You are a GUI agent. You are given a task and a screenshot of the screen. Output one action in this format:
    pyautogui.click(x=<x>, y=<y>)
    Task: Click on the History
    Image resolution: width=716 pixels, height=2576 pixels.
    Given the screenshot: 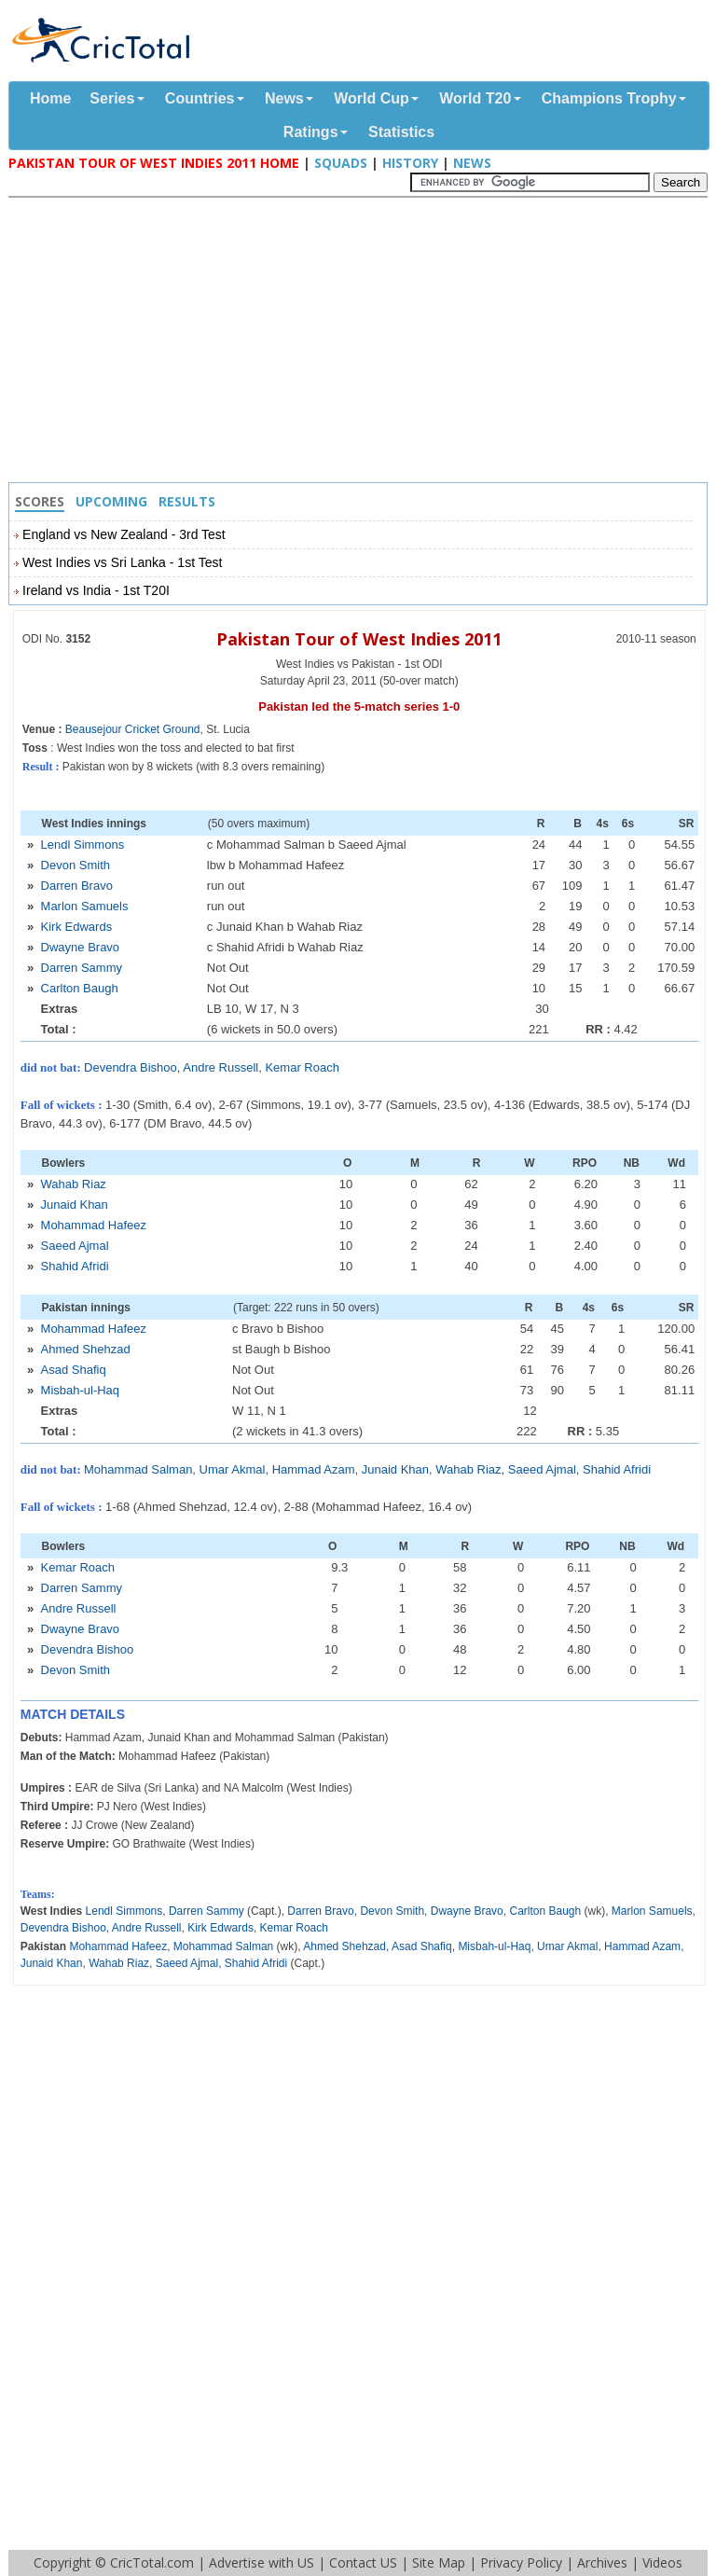 What is the action you would take?
    pyautogui.click(x=410, y=163)
    